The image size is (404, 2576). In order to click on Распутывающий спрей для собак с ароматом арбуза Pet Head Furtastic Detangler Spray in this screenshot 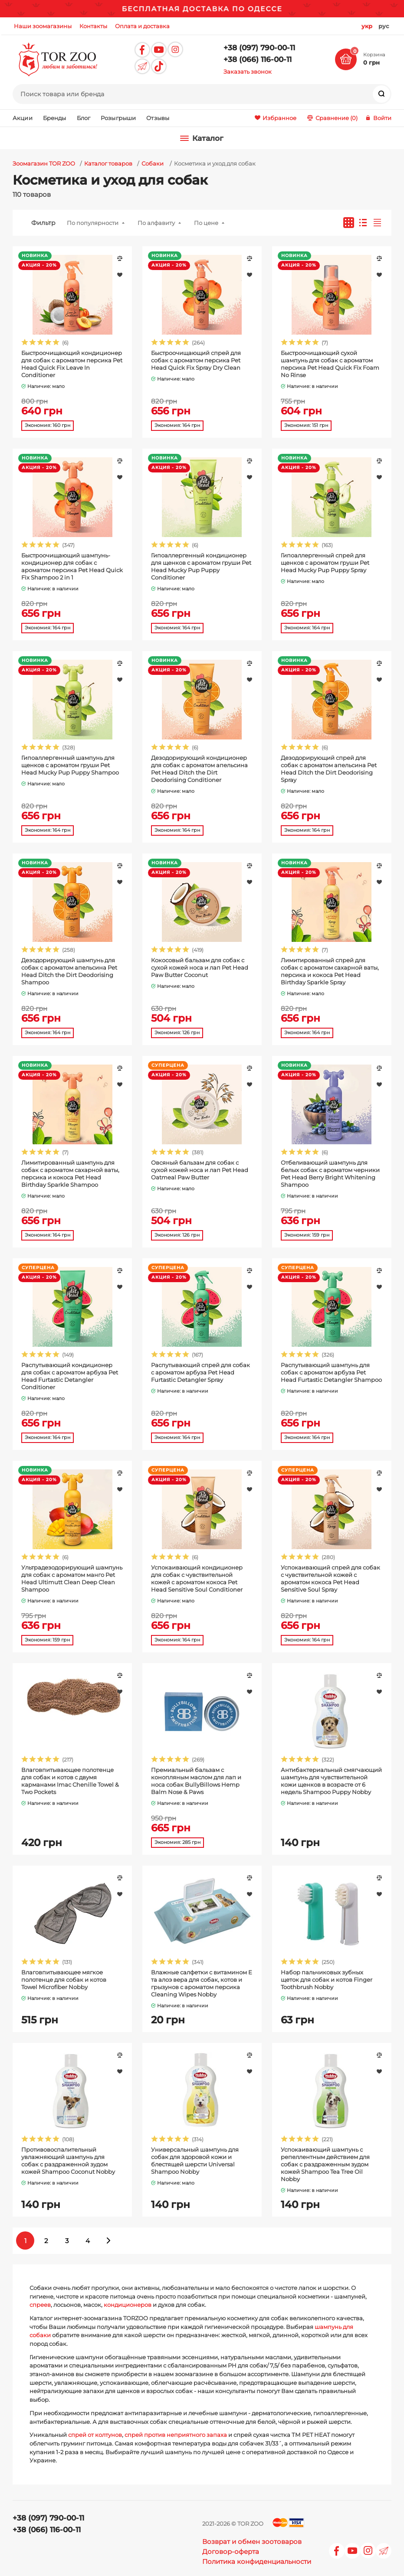, I will do `click(200, 1372)`.